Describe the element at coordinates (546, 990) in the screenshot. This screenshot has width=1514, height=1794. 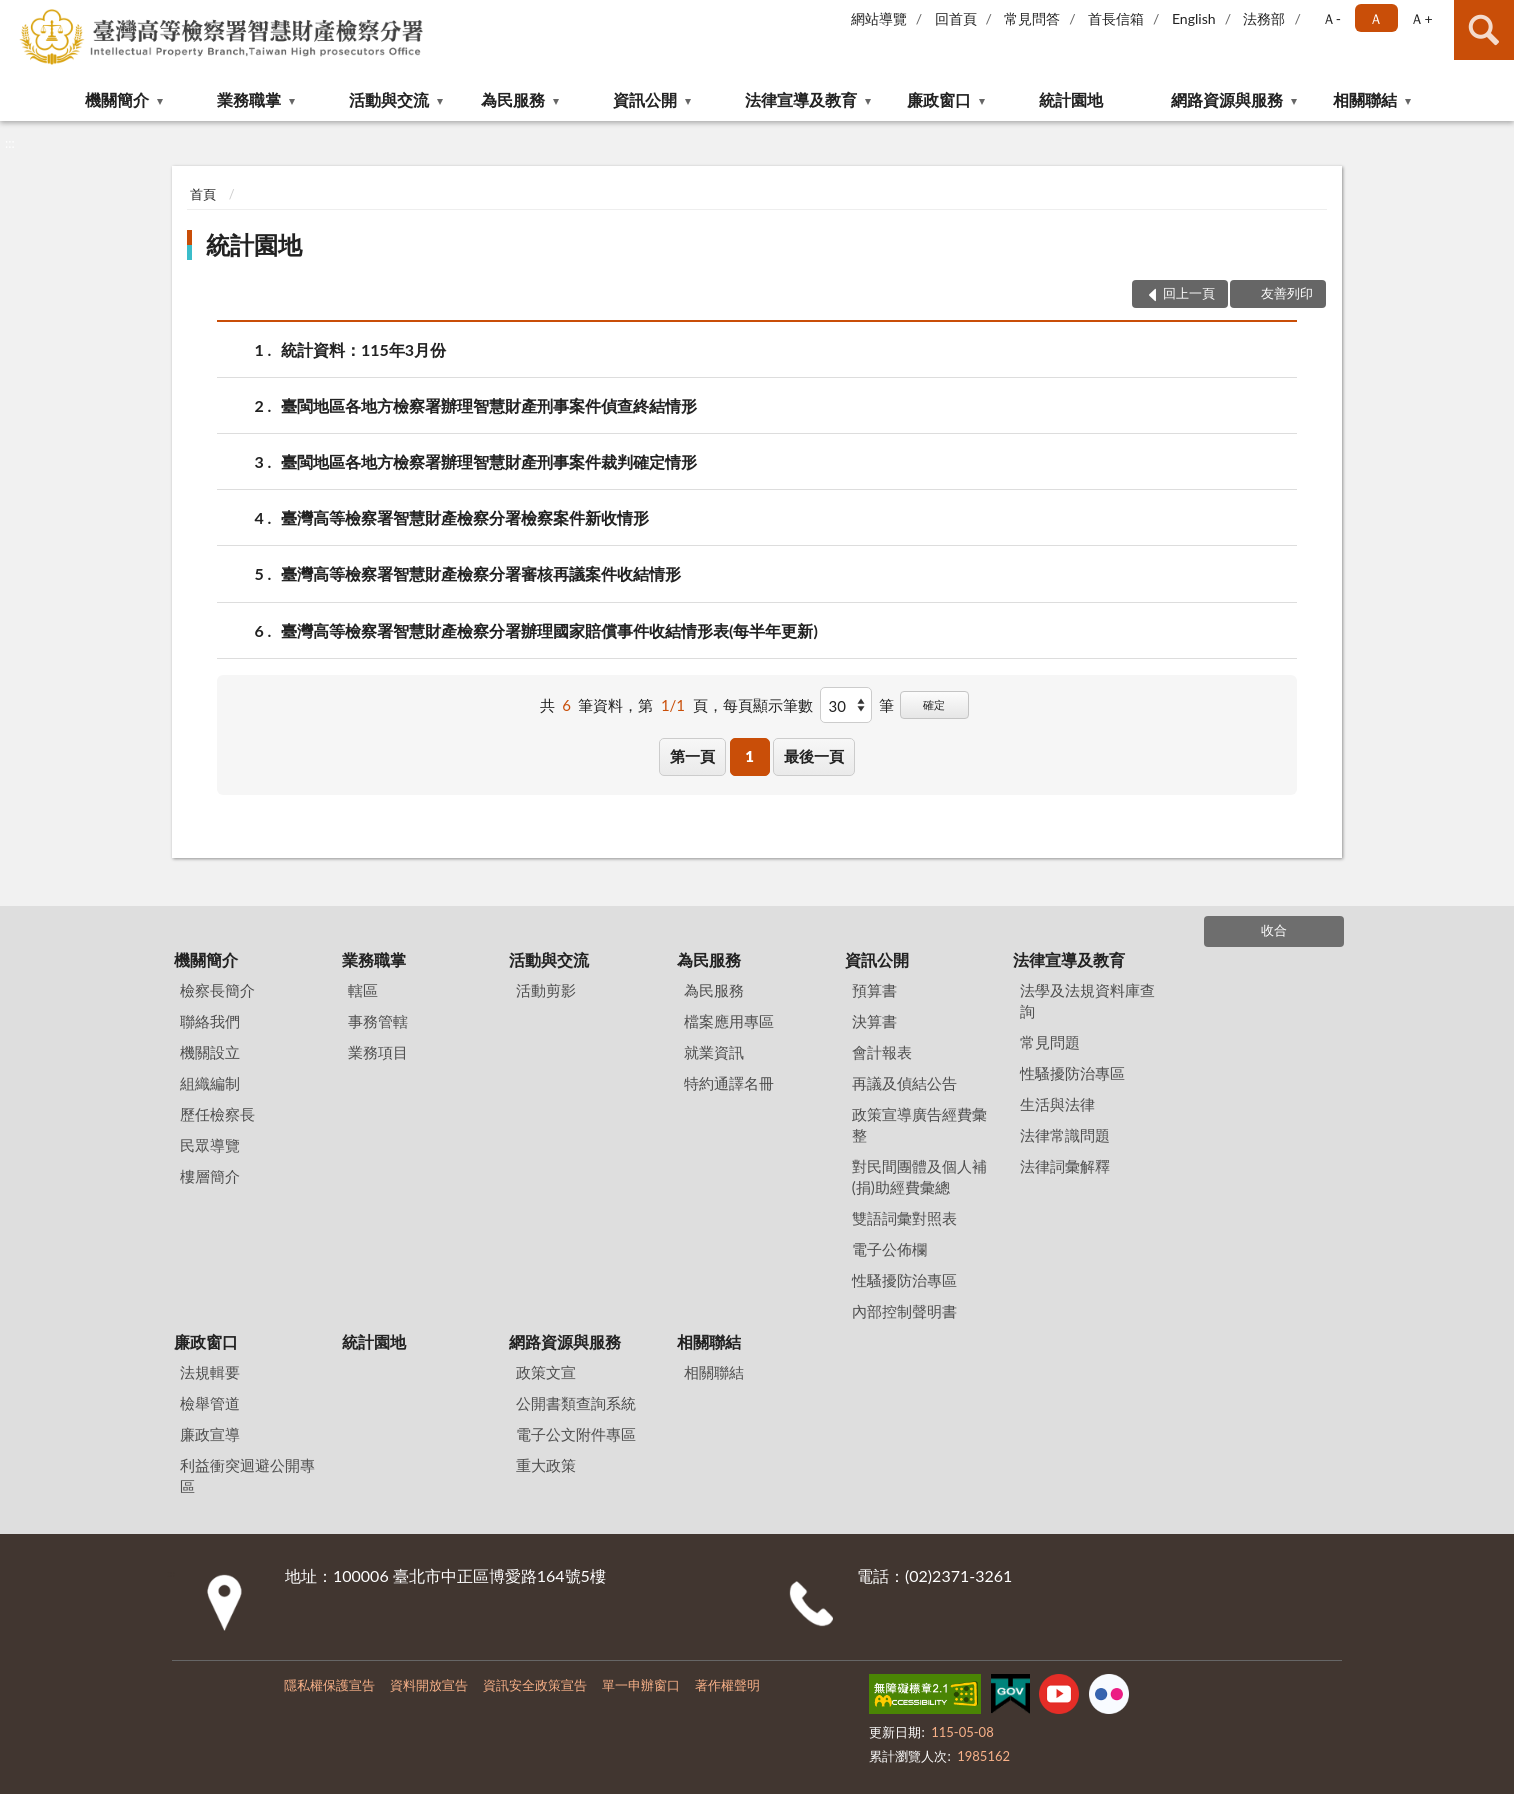
I see `活動剪影` at that location.